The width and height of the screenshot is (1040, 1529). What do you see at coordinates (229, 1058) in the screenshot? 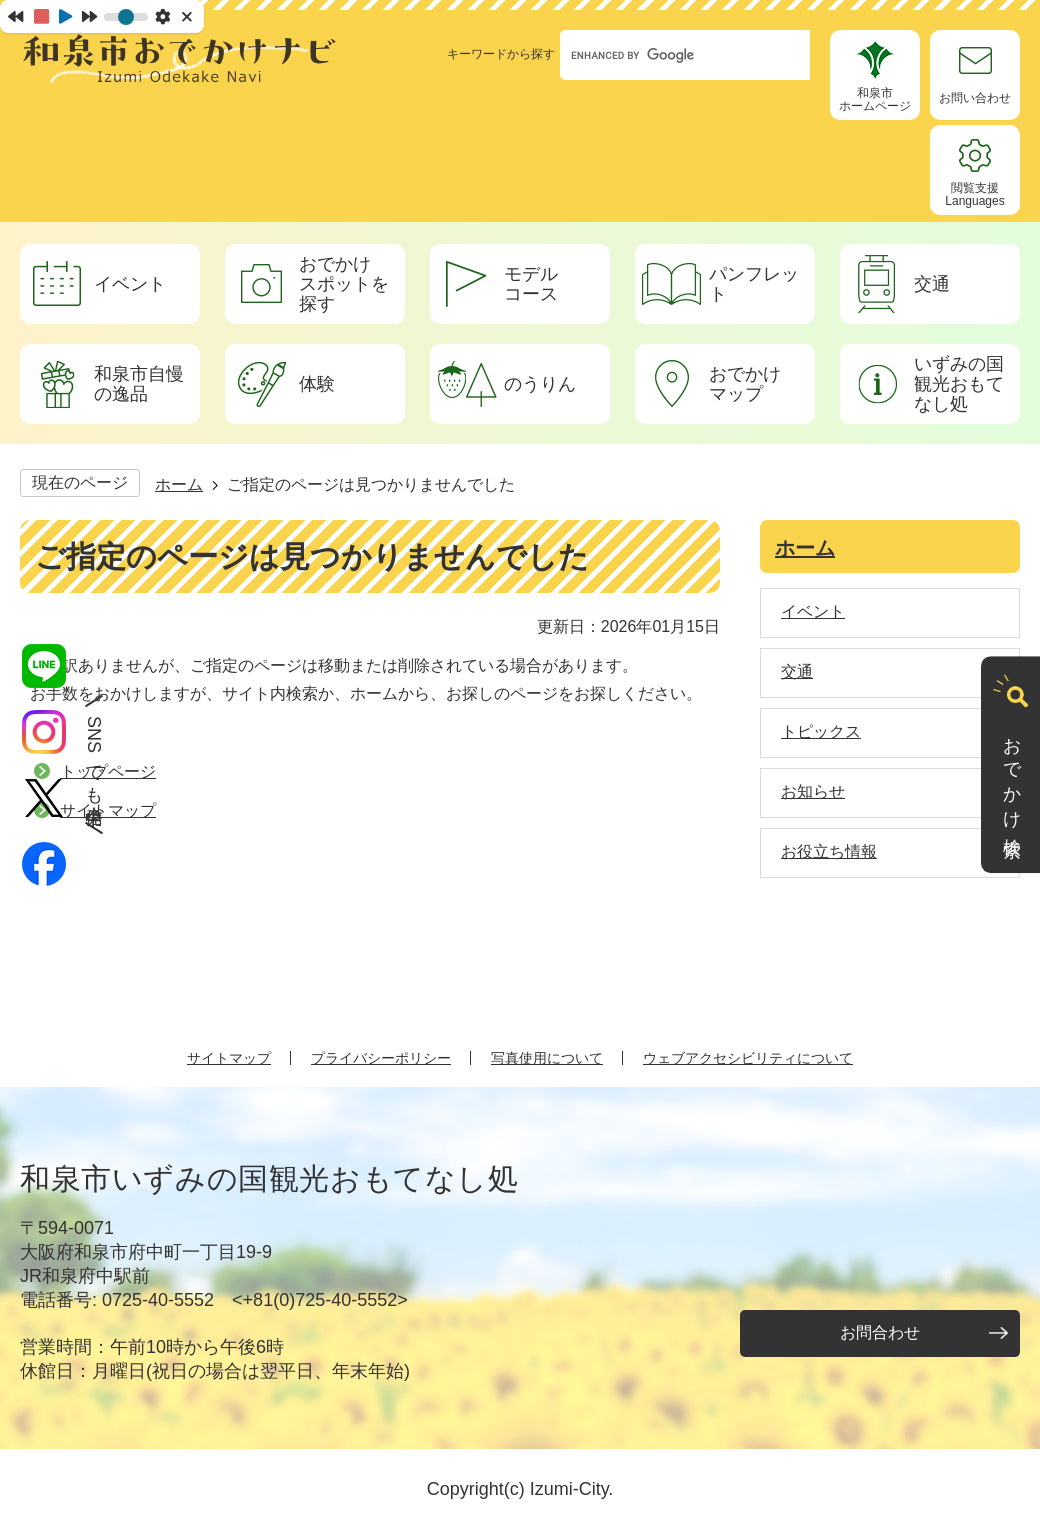
I see `サイトマップ` at bounding box center [229, 1058].